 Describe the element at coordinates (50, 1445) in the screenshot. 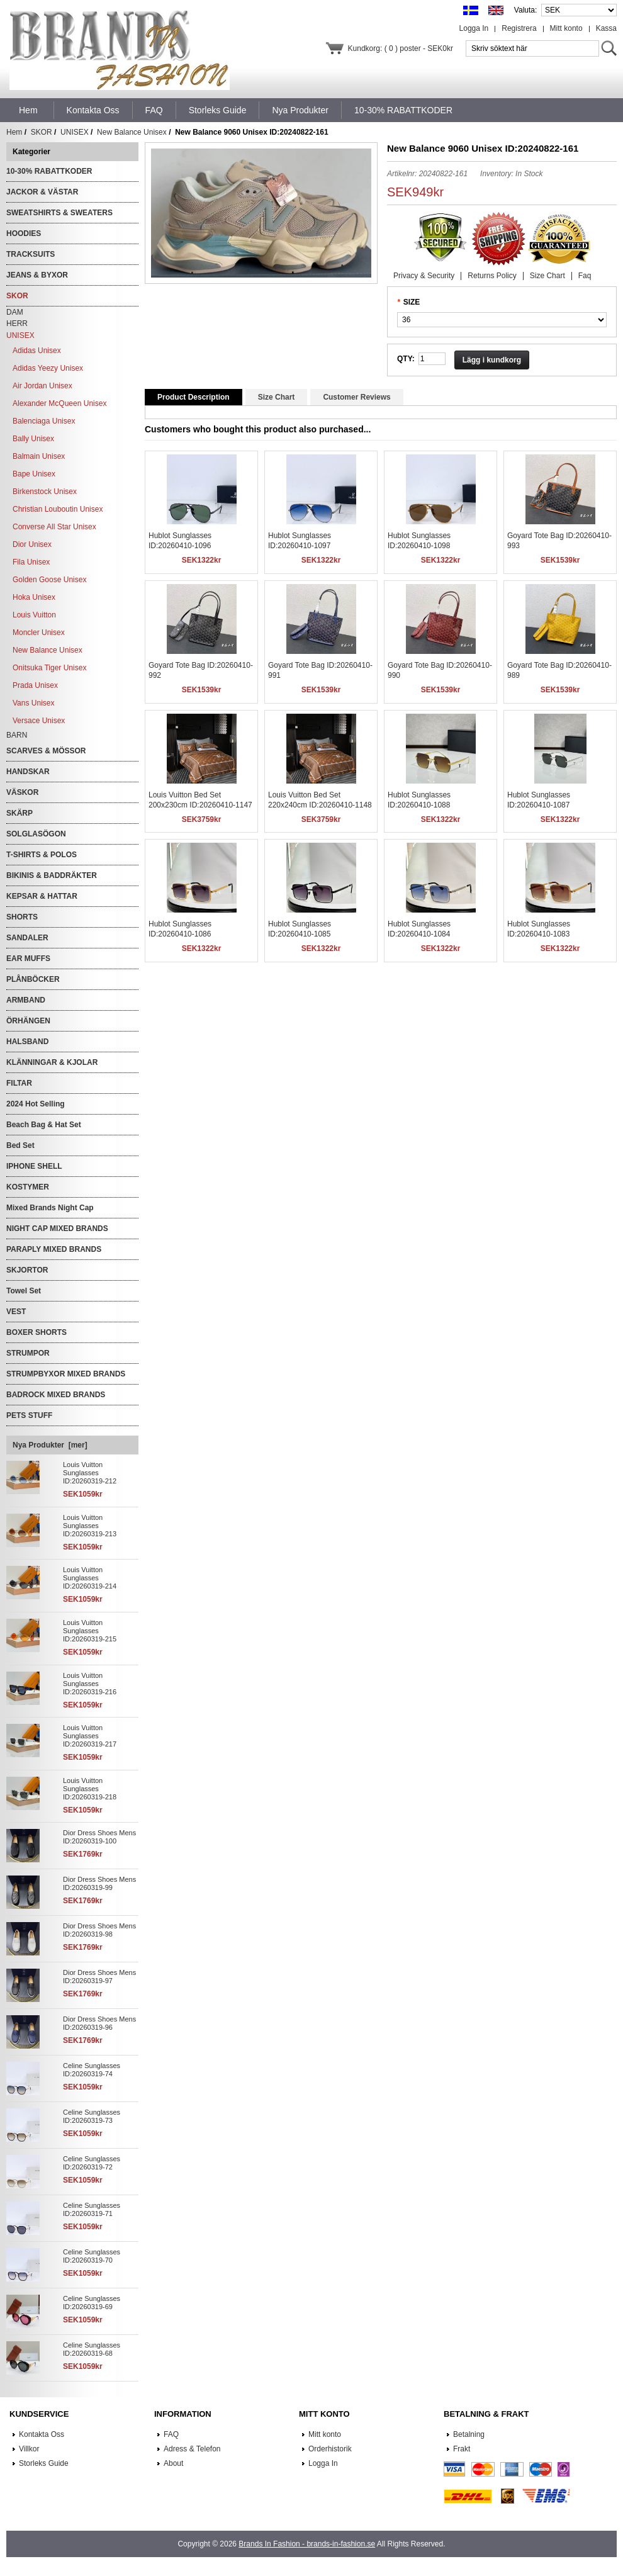

I see `Nya Produkter [mer]` at that location.